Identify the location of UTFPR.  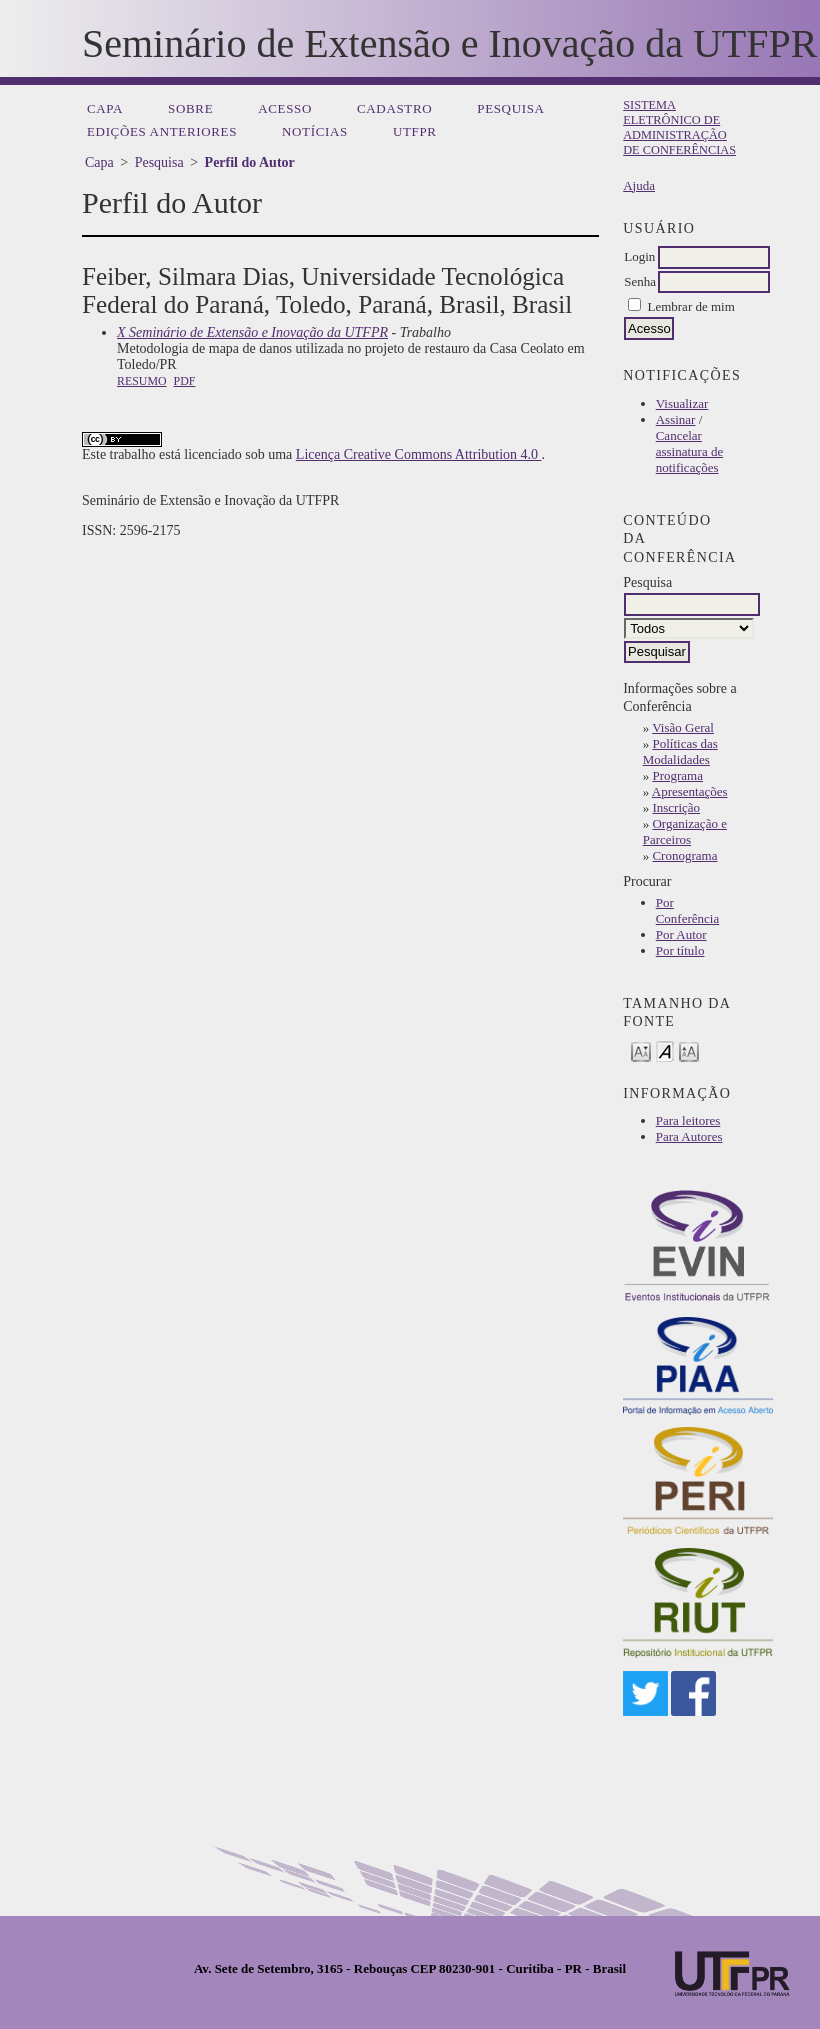
(415, 131).